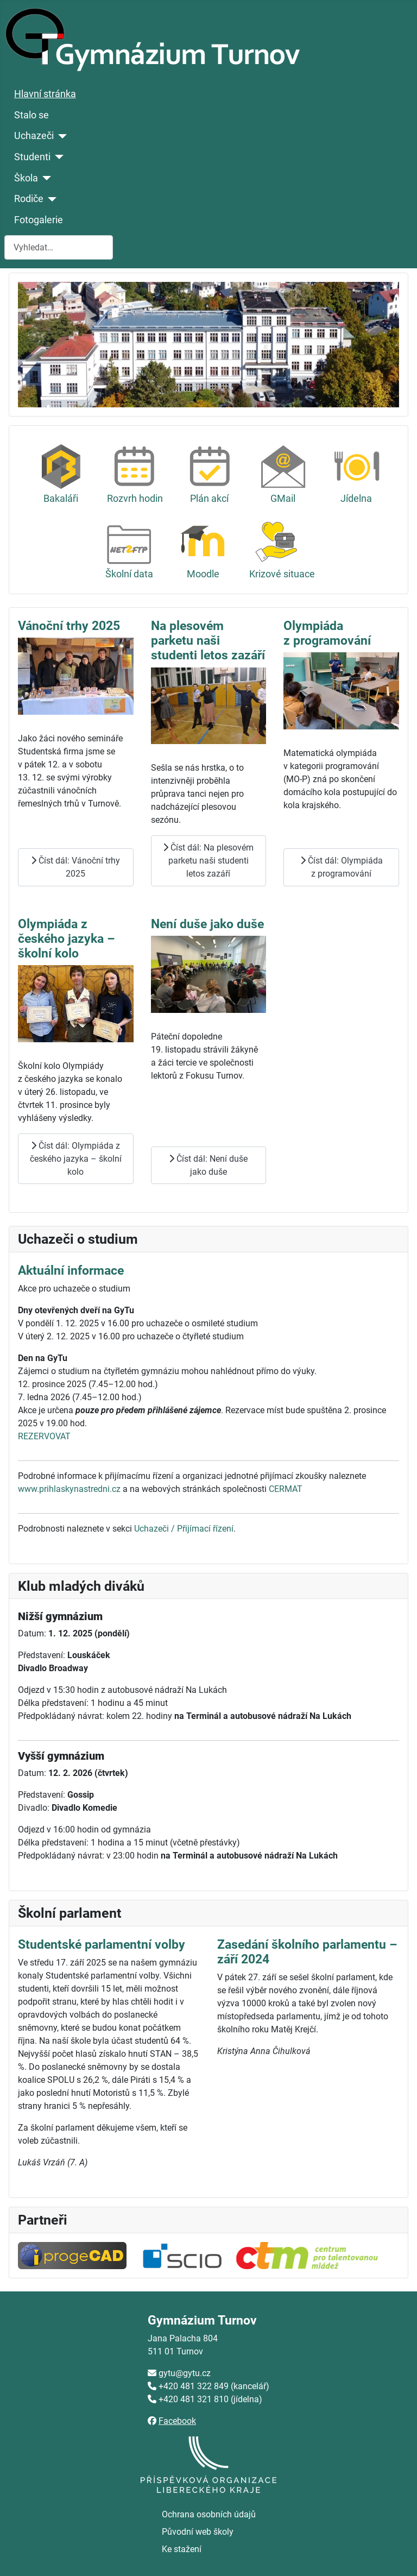  I want to click on Aktuální informace, so click(71, 1270).